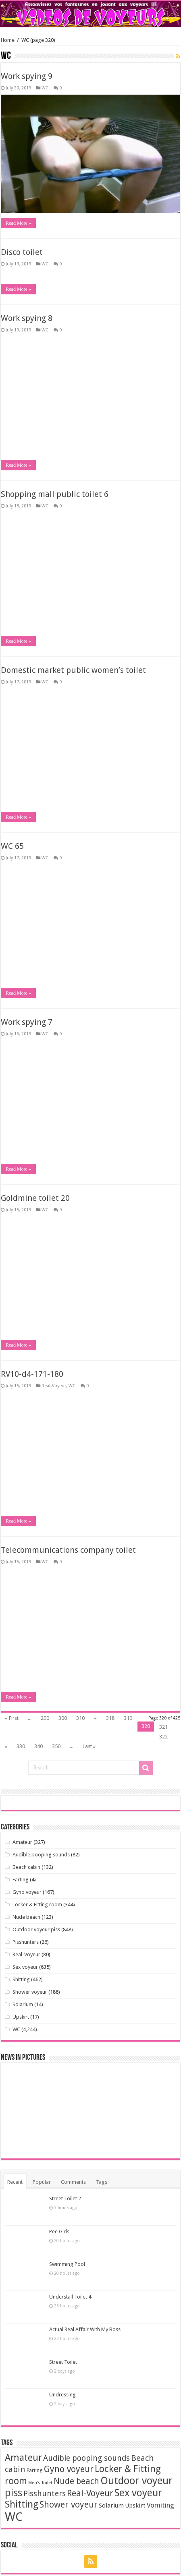 The height and width of the screenshot is (2576, 181). Describe the element at coordinates (22, 2004) in the screenshot. I see `Solarium` at that location.